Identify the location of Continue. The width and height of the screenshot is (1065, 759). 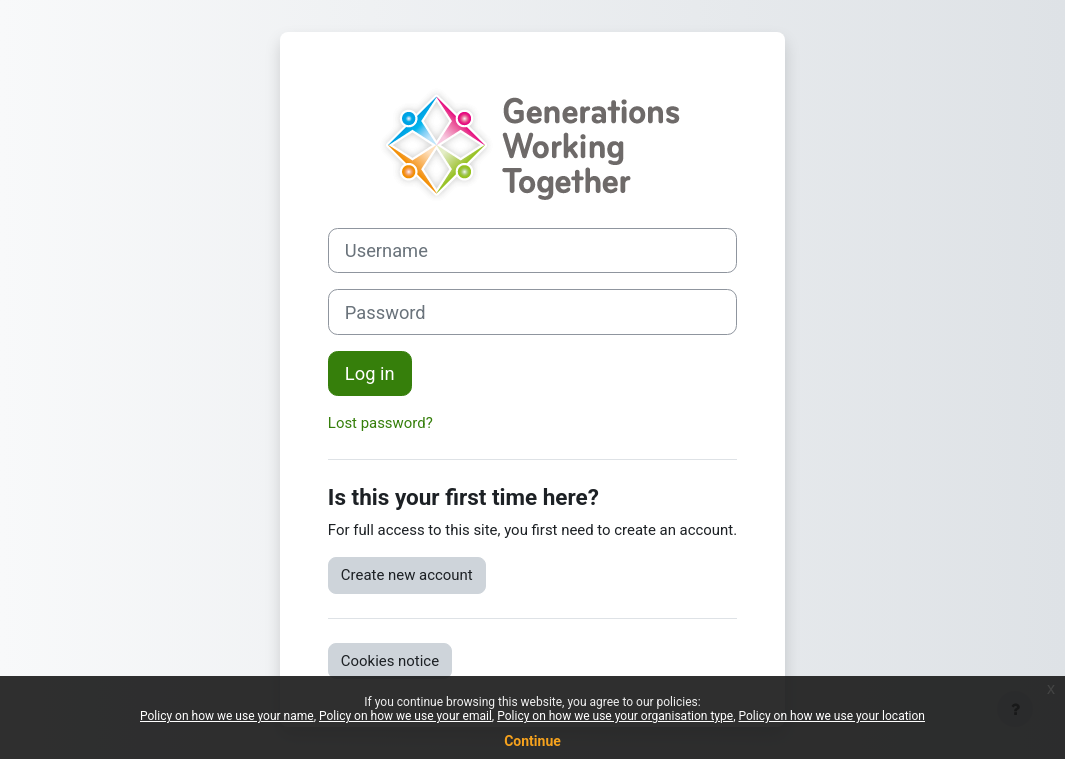
(532, 741).